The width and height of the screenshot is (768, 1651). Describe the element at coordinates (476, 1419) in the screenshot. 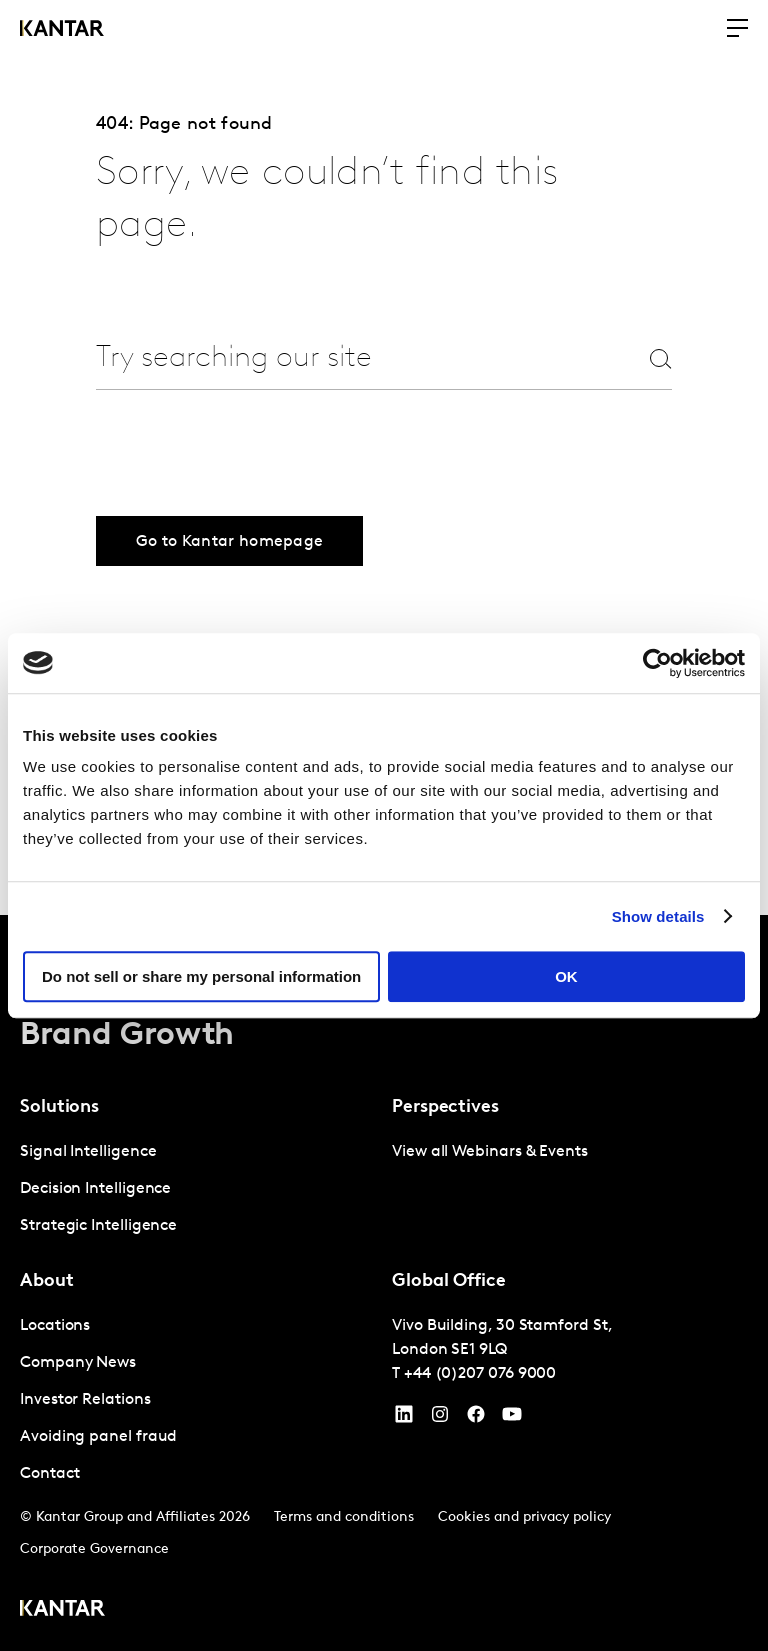

I see `[Facebook]` at that location.